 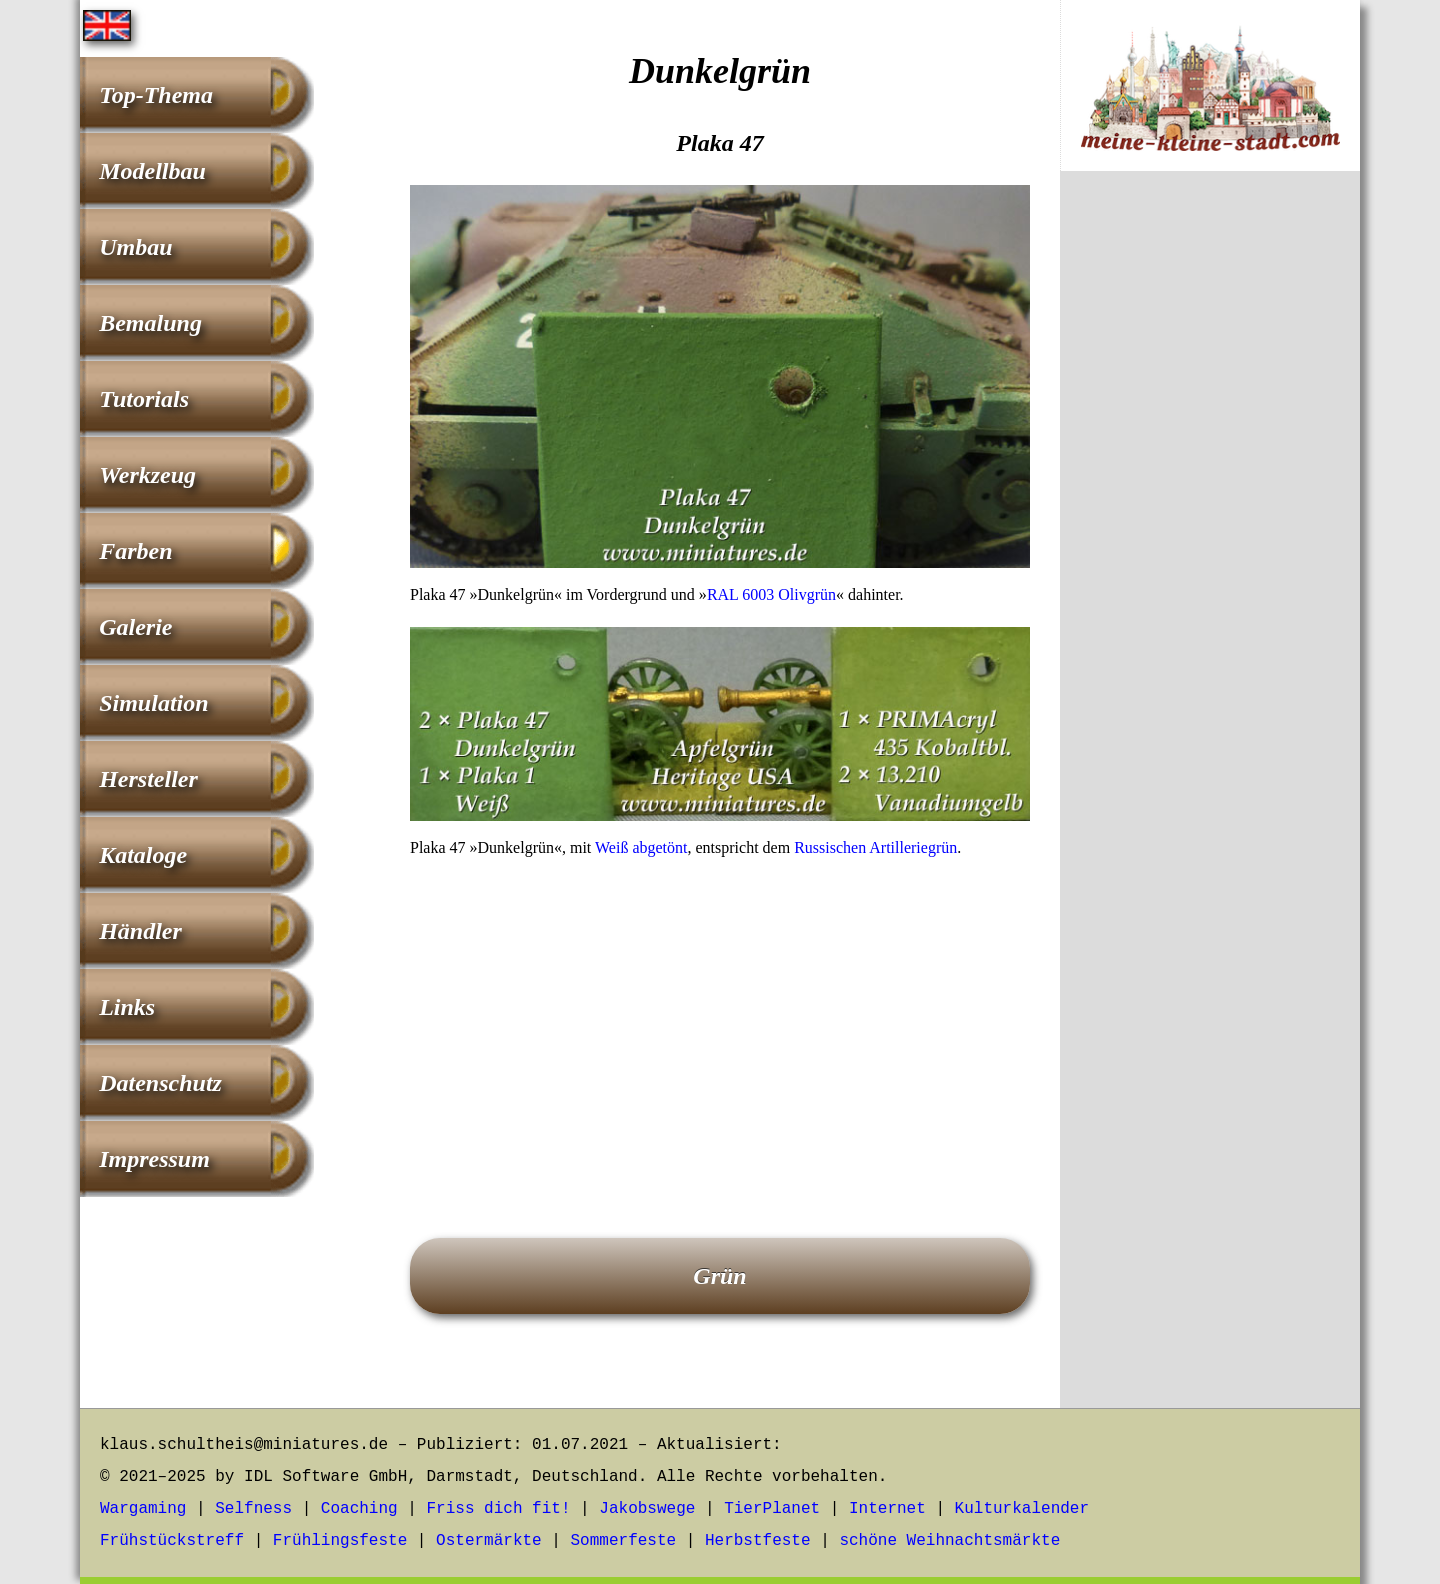 I want to click on [Advertisement], so click(x=720, y=1020).